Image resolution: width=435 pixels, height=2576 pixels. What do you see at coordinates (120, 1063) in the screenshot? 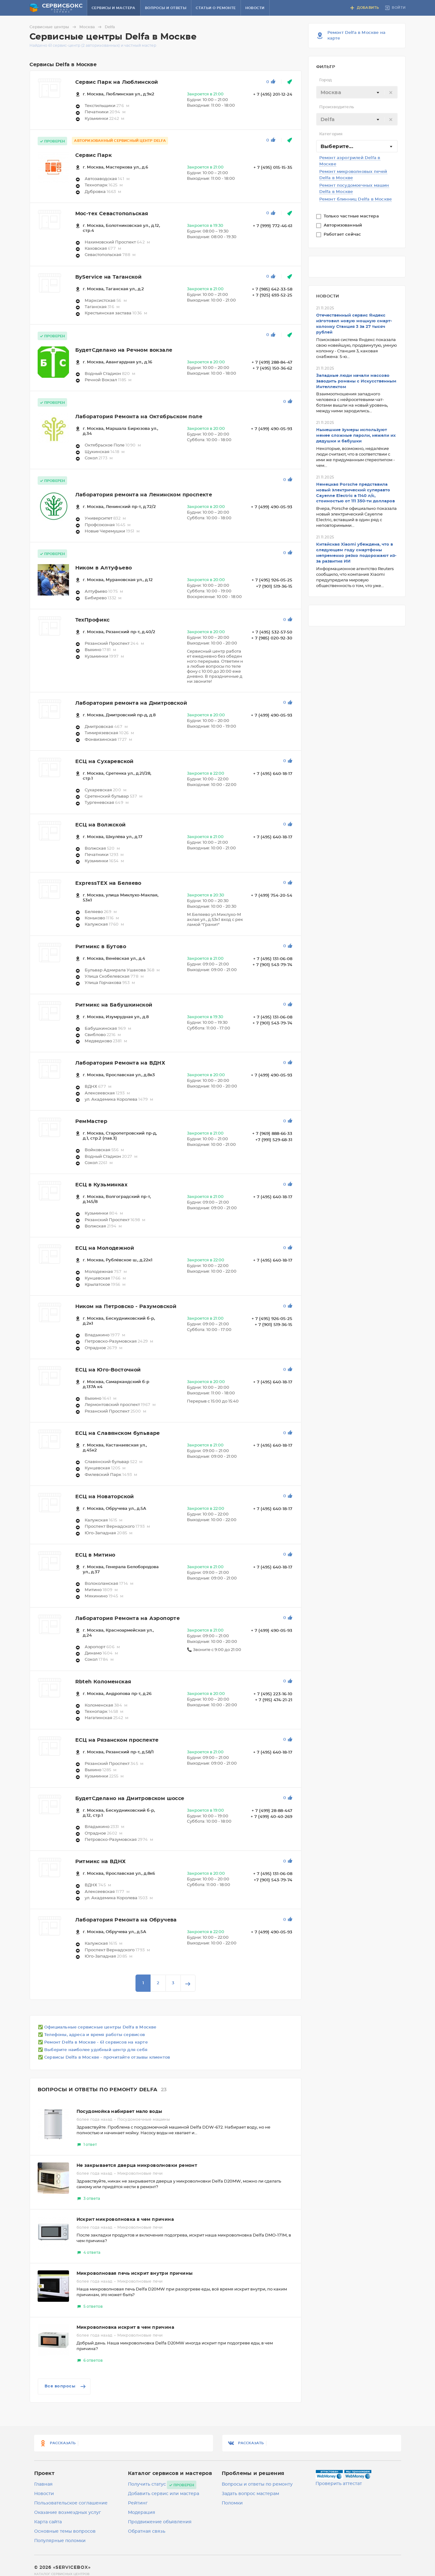
I see `Лаборатория Ремонта на ВДНХ` at bounding box center [120, 1063].